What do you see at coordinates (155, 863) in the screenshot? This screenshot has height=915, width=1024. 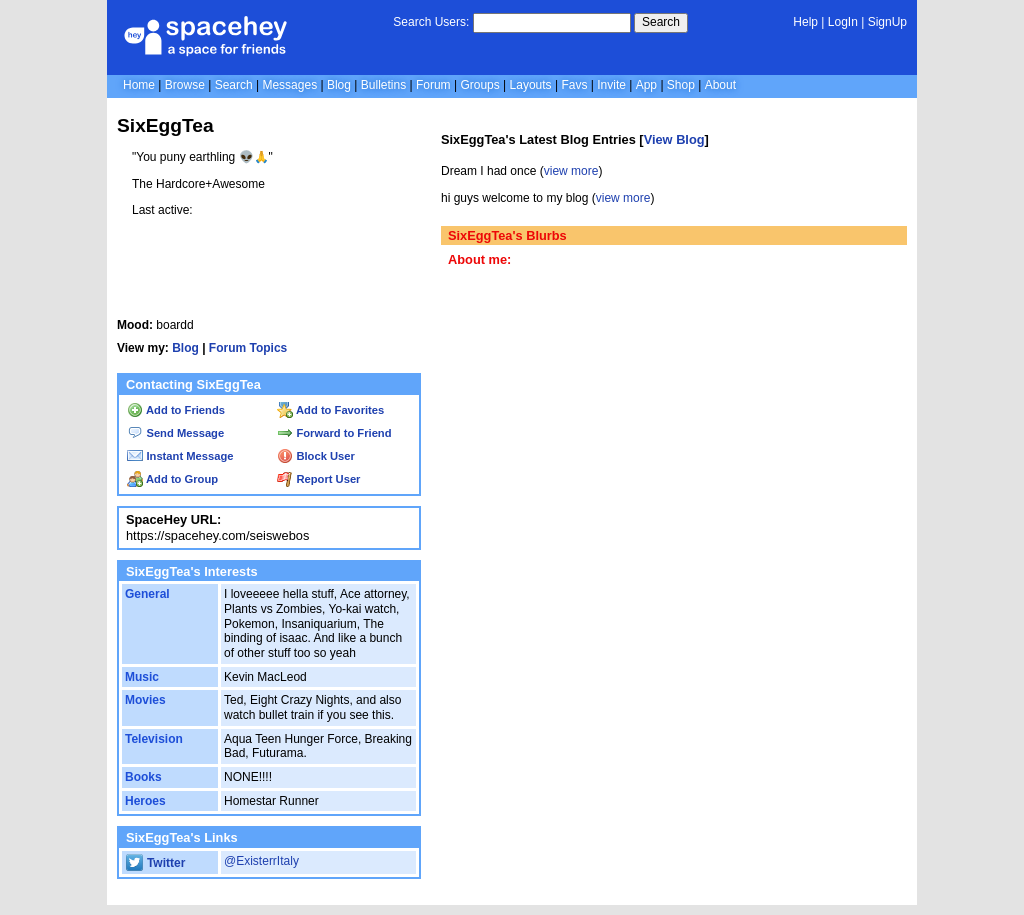 I see `Twitter` at bounding box center [155, 863].